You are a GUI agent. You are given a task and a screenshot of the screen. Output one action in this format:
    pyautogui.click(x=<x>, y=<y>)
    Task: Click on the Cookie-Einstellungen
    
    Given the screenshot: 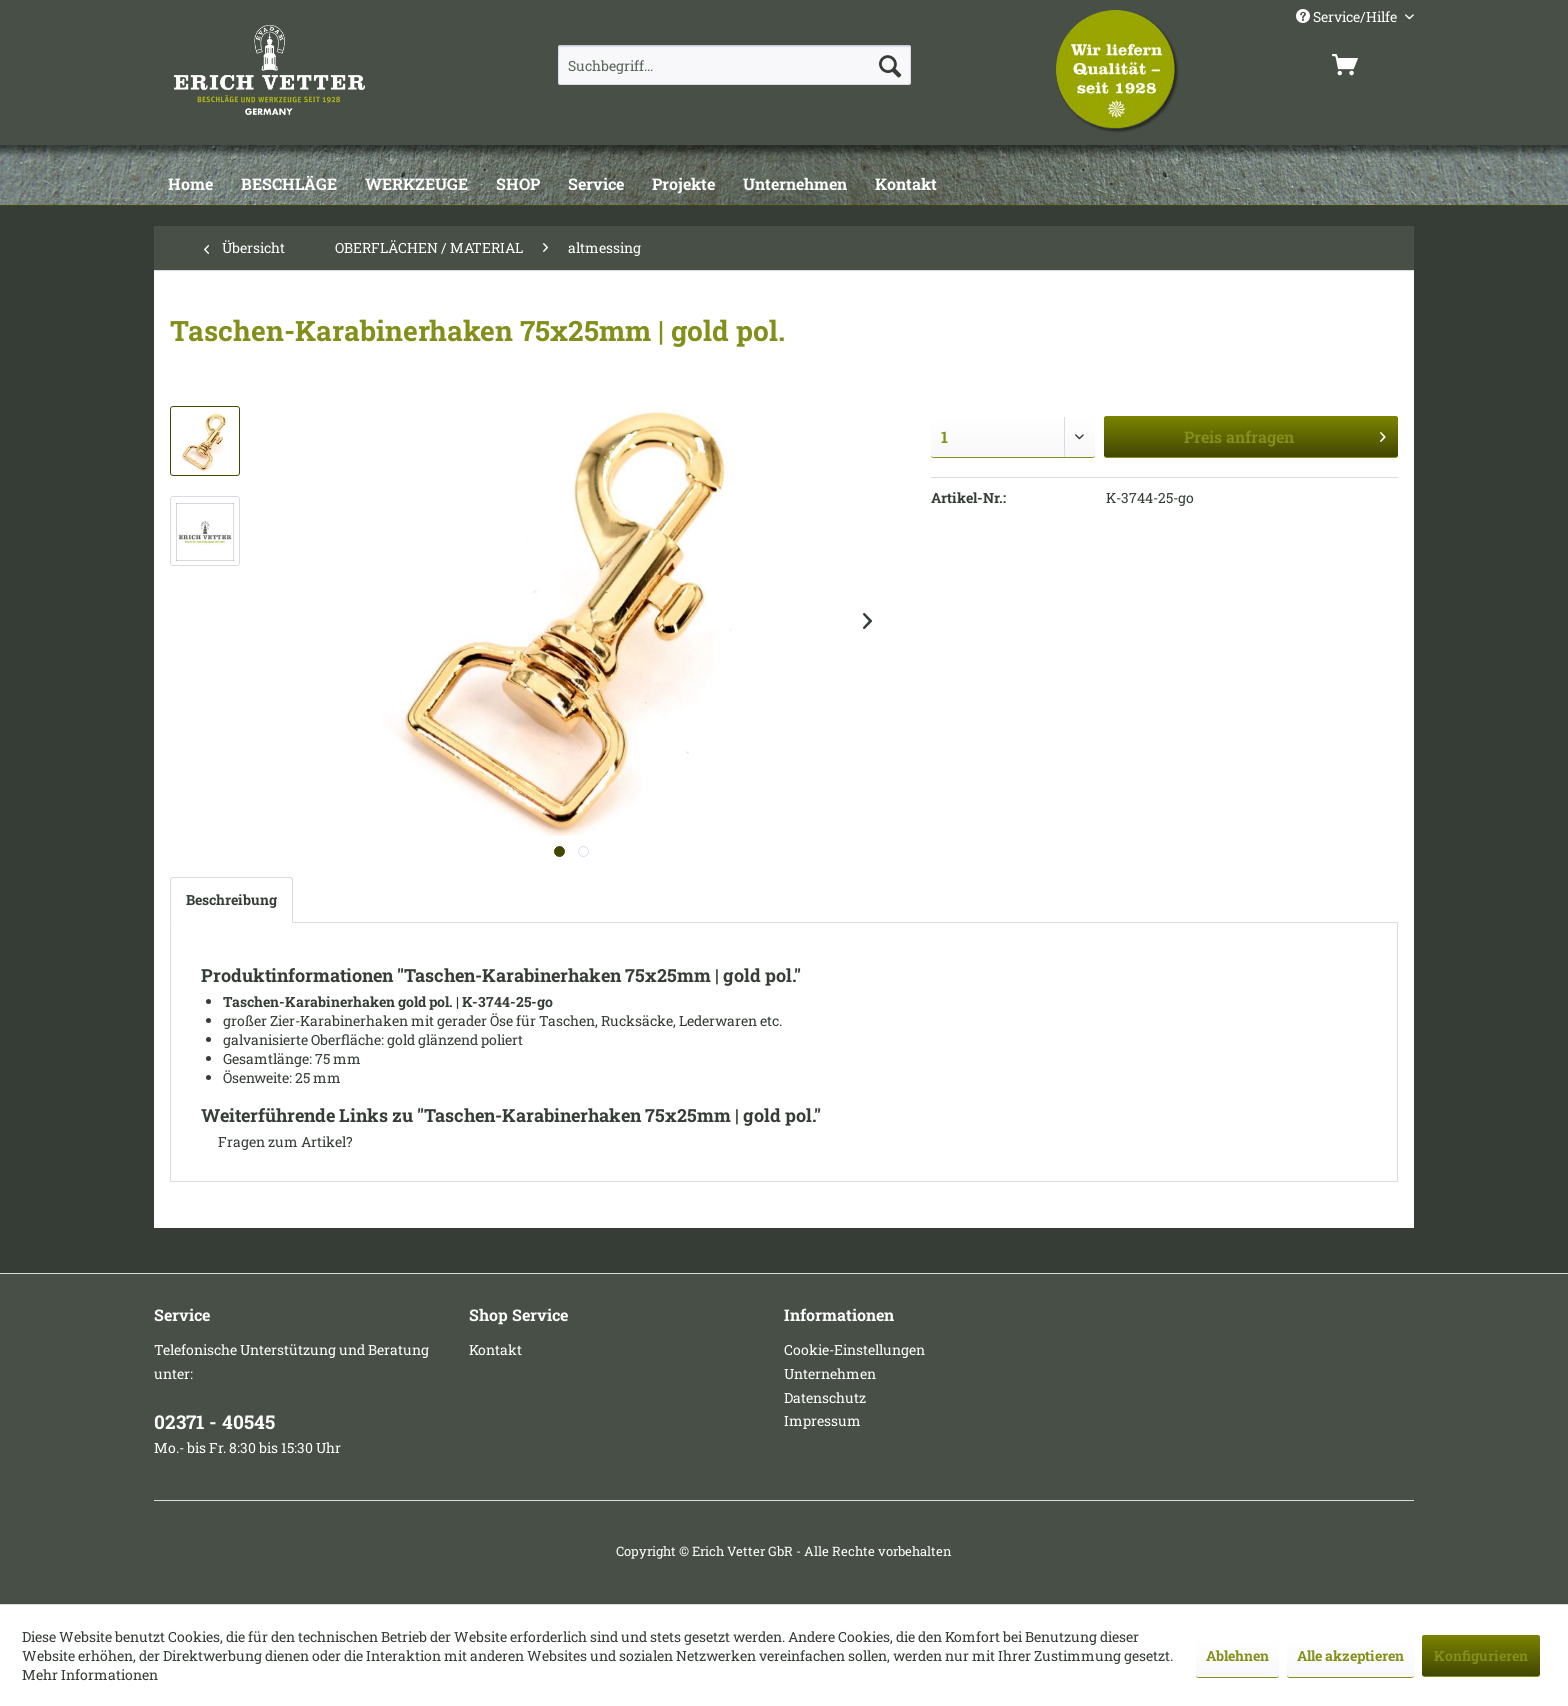 What is the action you would take?
    pyautogui.click(x=854, y=1349)
    